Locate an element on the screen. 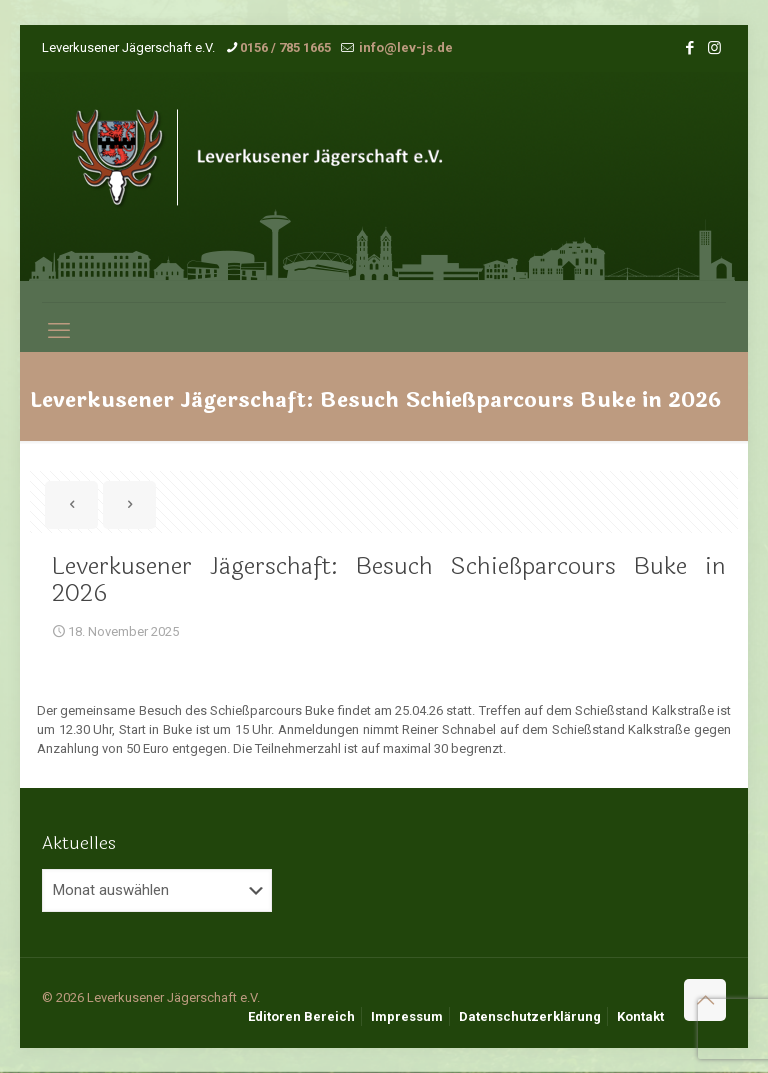 This screenshot has width=768, height=1073. Kontakt is located at coordinates (640, 1016).